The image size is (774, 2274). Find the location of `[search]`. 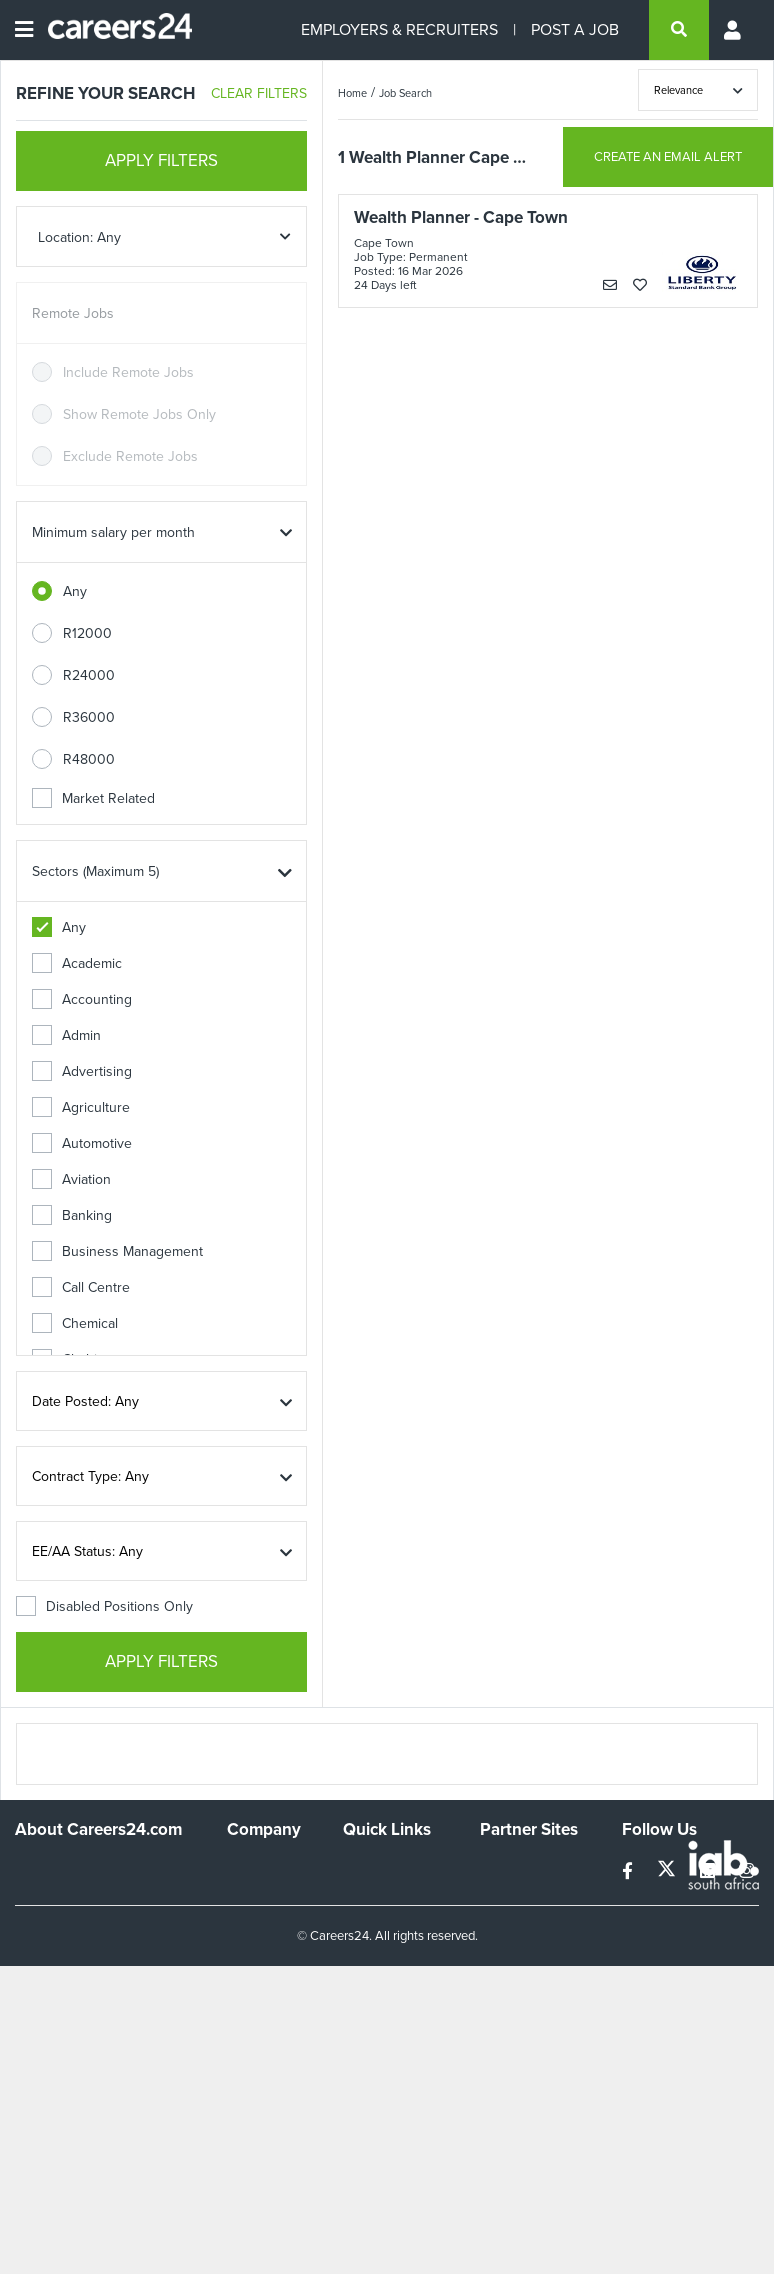

[search] is located at coordinates (679, 30).